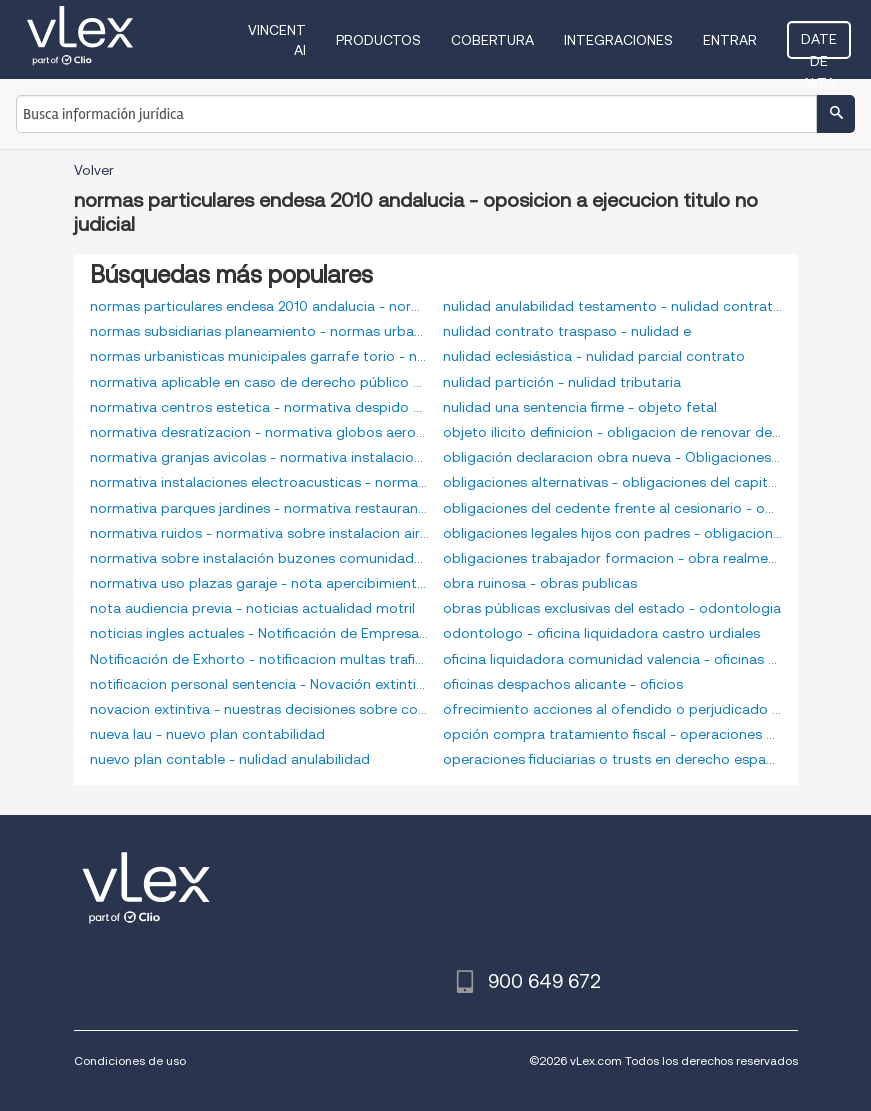 The height and width of the screenshot is (1111, 871). I want to click on nulidad eclesiástica - nulidad parcial contrato, so click(594, 356).